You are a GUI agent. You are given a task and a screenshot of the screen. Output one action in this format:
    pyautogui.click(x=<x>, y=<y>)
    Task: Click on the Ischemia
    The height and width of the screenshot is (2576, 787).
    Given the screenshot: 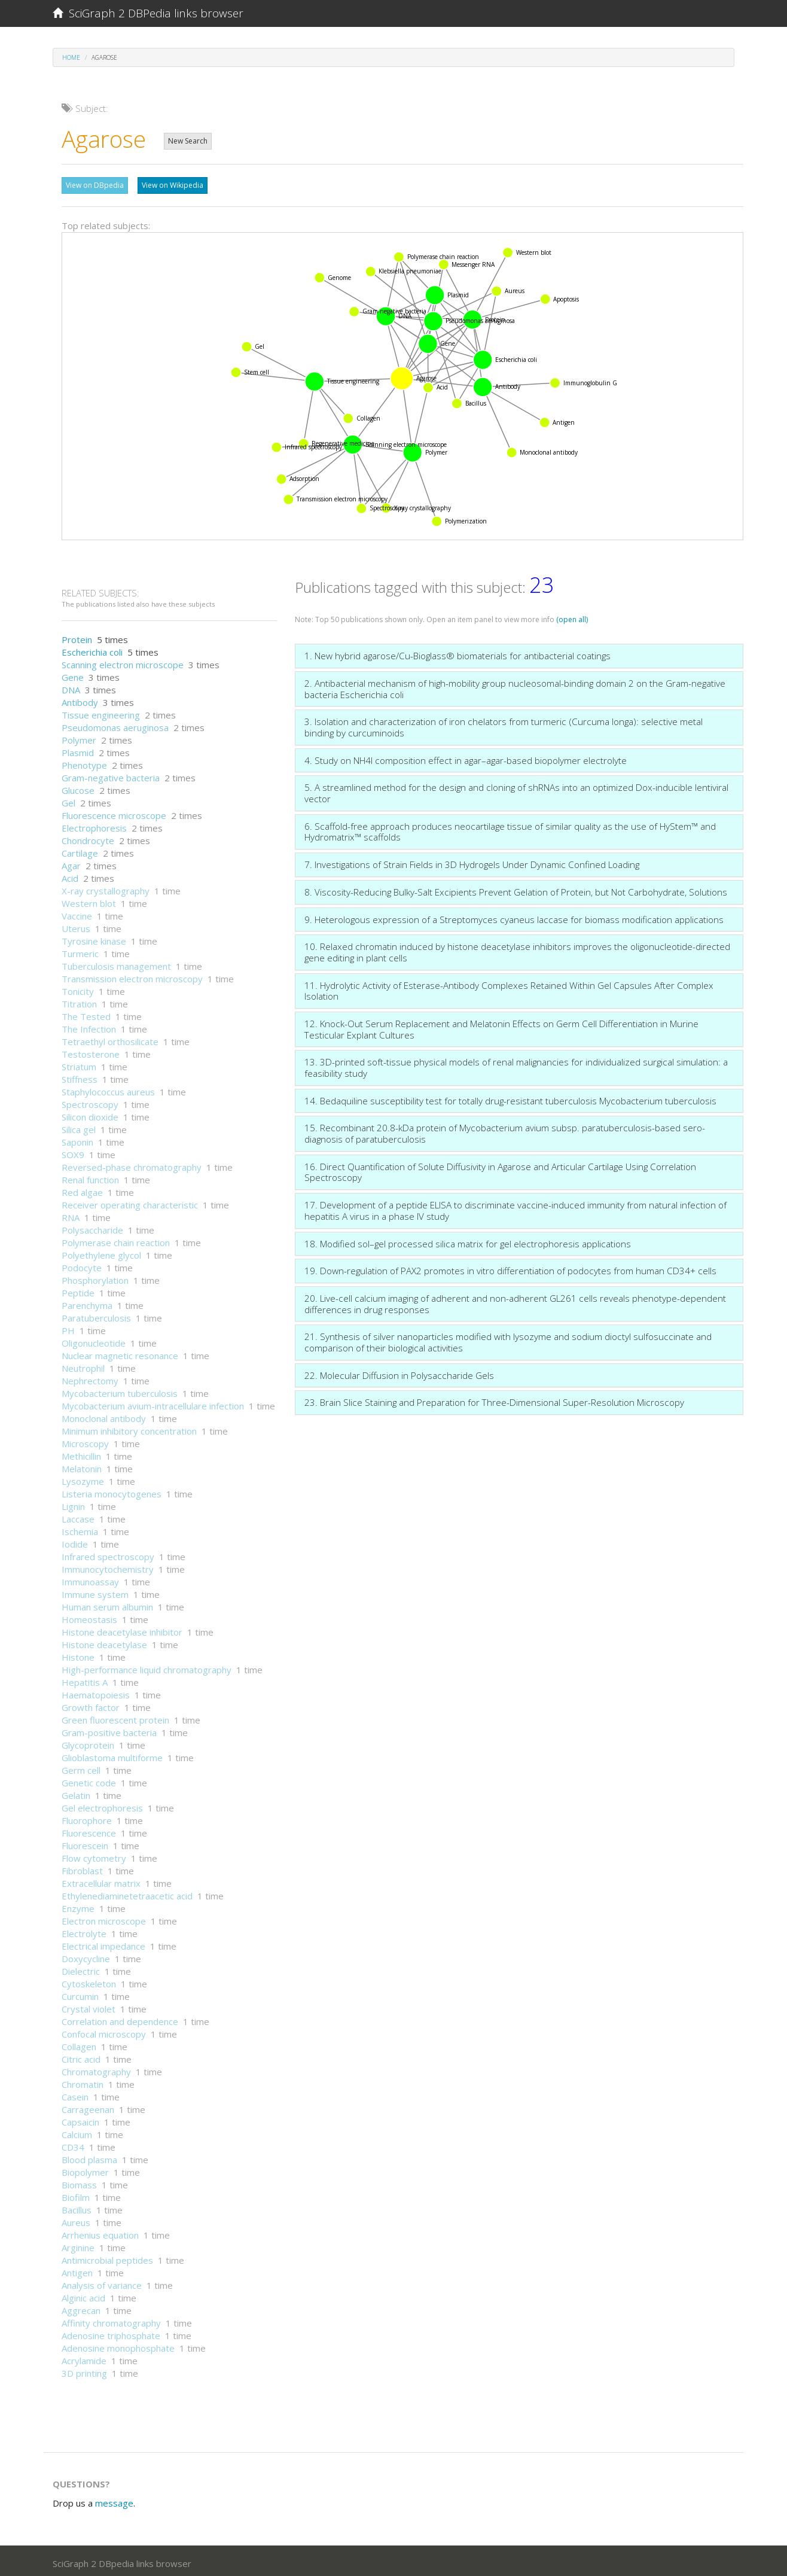 What is the action you would take?
    pyautogui.click(x=80, y=1528)
    